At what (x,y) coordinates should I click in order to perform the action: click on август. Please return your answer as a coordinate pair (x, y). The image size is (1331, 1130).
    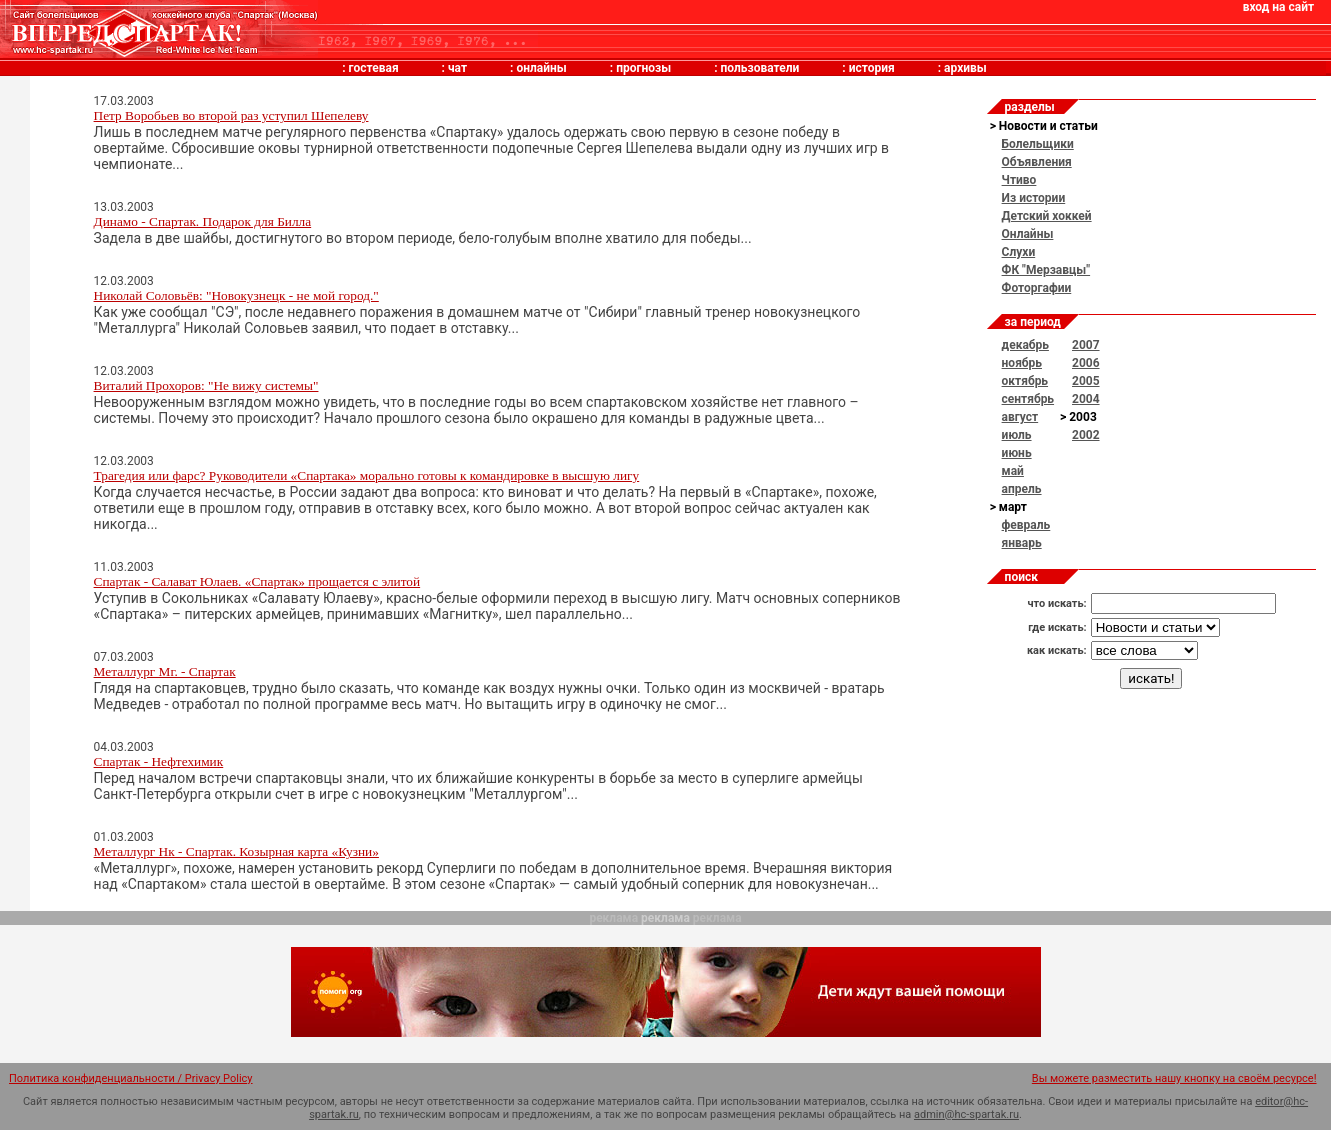
    Looking at the image, I should click on (1020, 417).